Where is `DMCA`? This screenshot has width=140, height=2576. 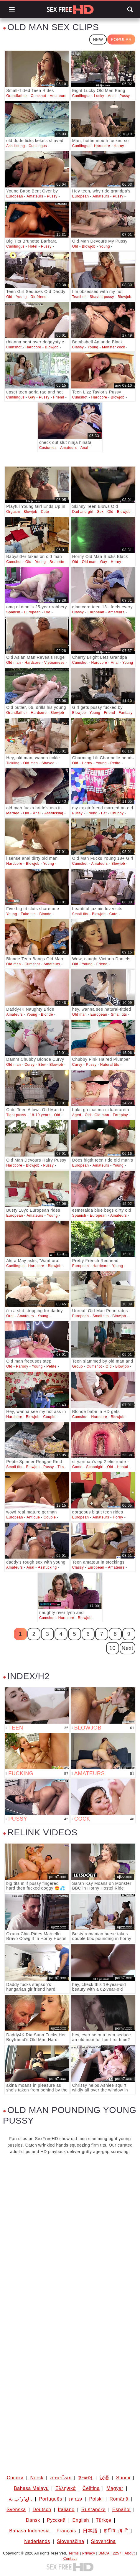 DMCA is located at coordinates (103, 2553).